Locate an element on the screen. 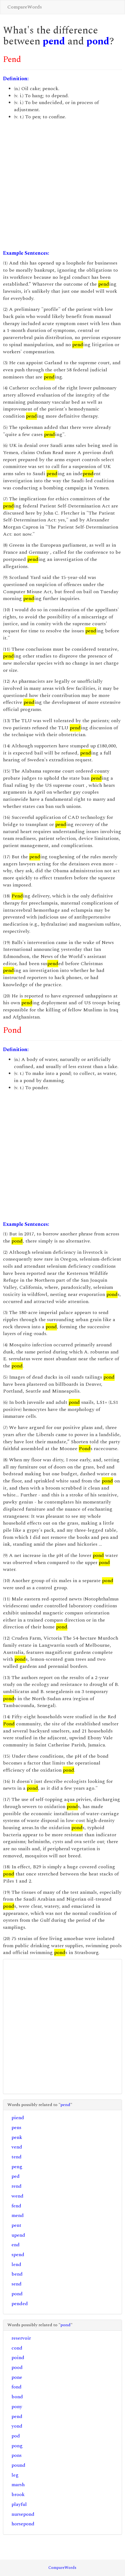 This screenshot has height=2576, width=125. pent is located at coordinates (16, 2225).